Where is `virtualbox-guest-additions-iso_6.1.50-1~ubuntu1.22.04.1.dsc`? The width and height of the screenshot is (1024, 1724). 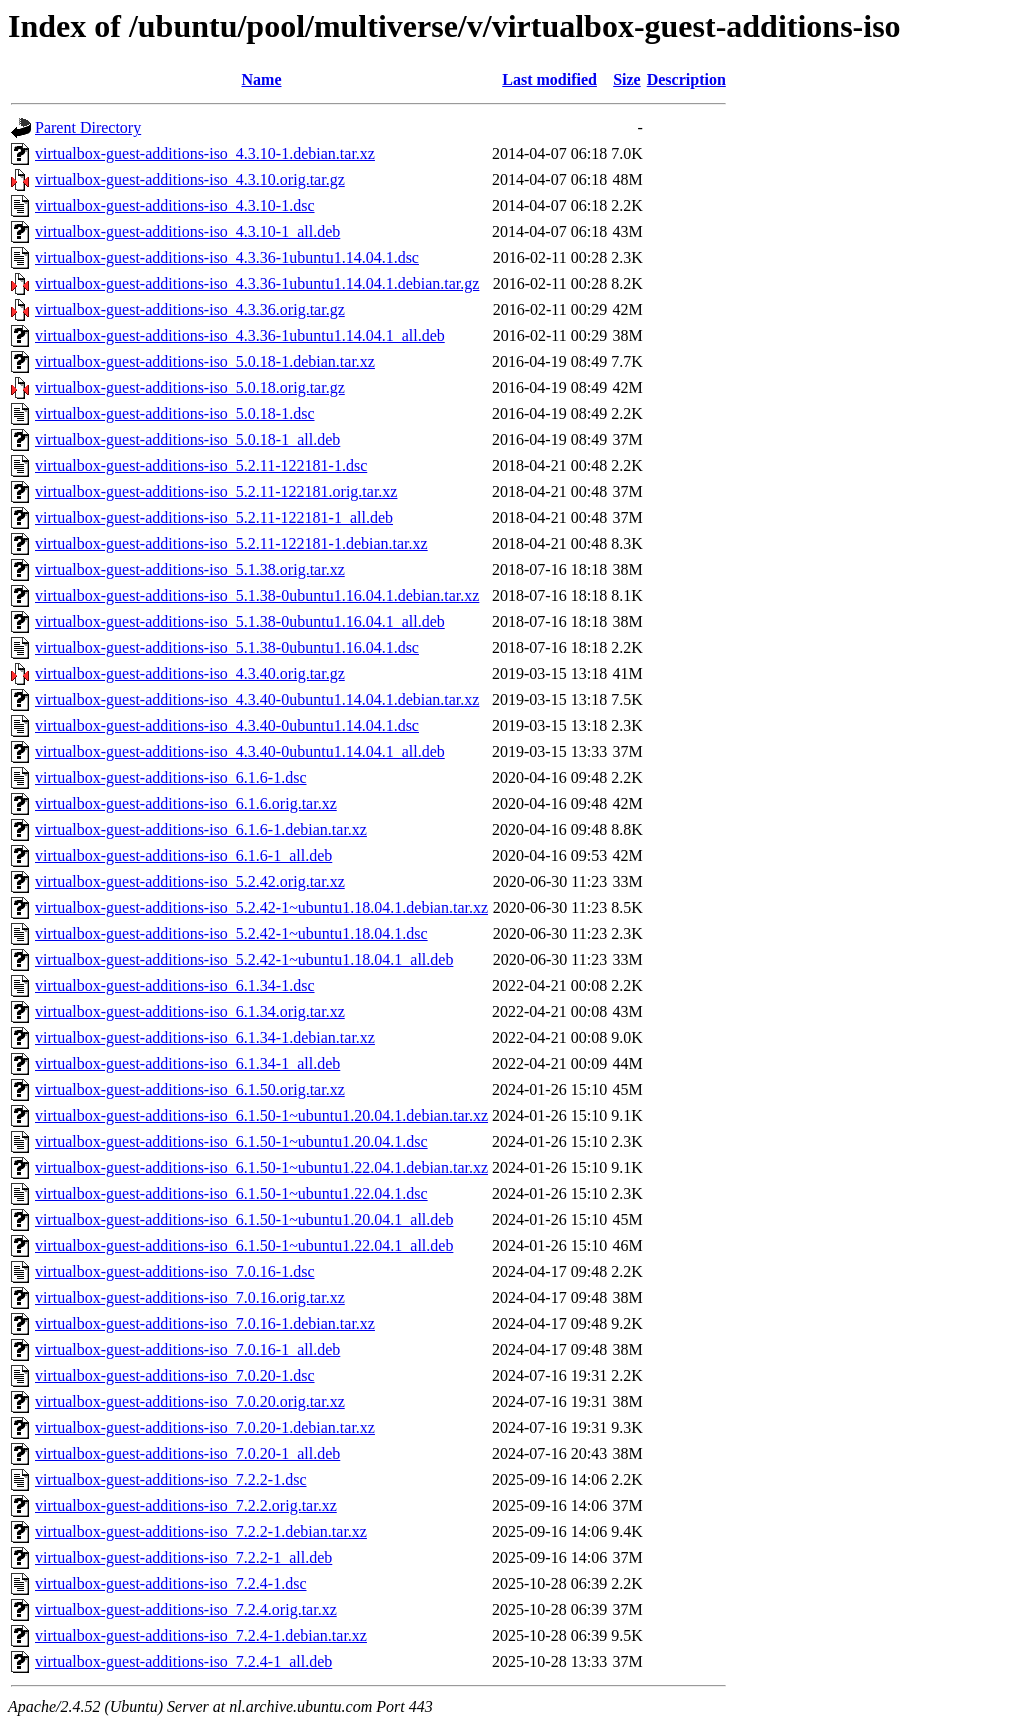
virtualbox-guest-additions-iso_6.1.50-1~ubuntu1.22.04.1.dsc is located at coordinates (231, 1193).